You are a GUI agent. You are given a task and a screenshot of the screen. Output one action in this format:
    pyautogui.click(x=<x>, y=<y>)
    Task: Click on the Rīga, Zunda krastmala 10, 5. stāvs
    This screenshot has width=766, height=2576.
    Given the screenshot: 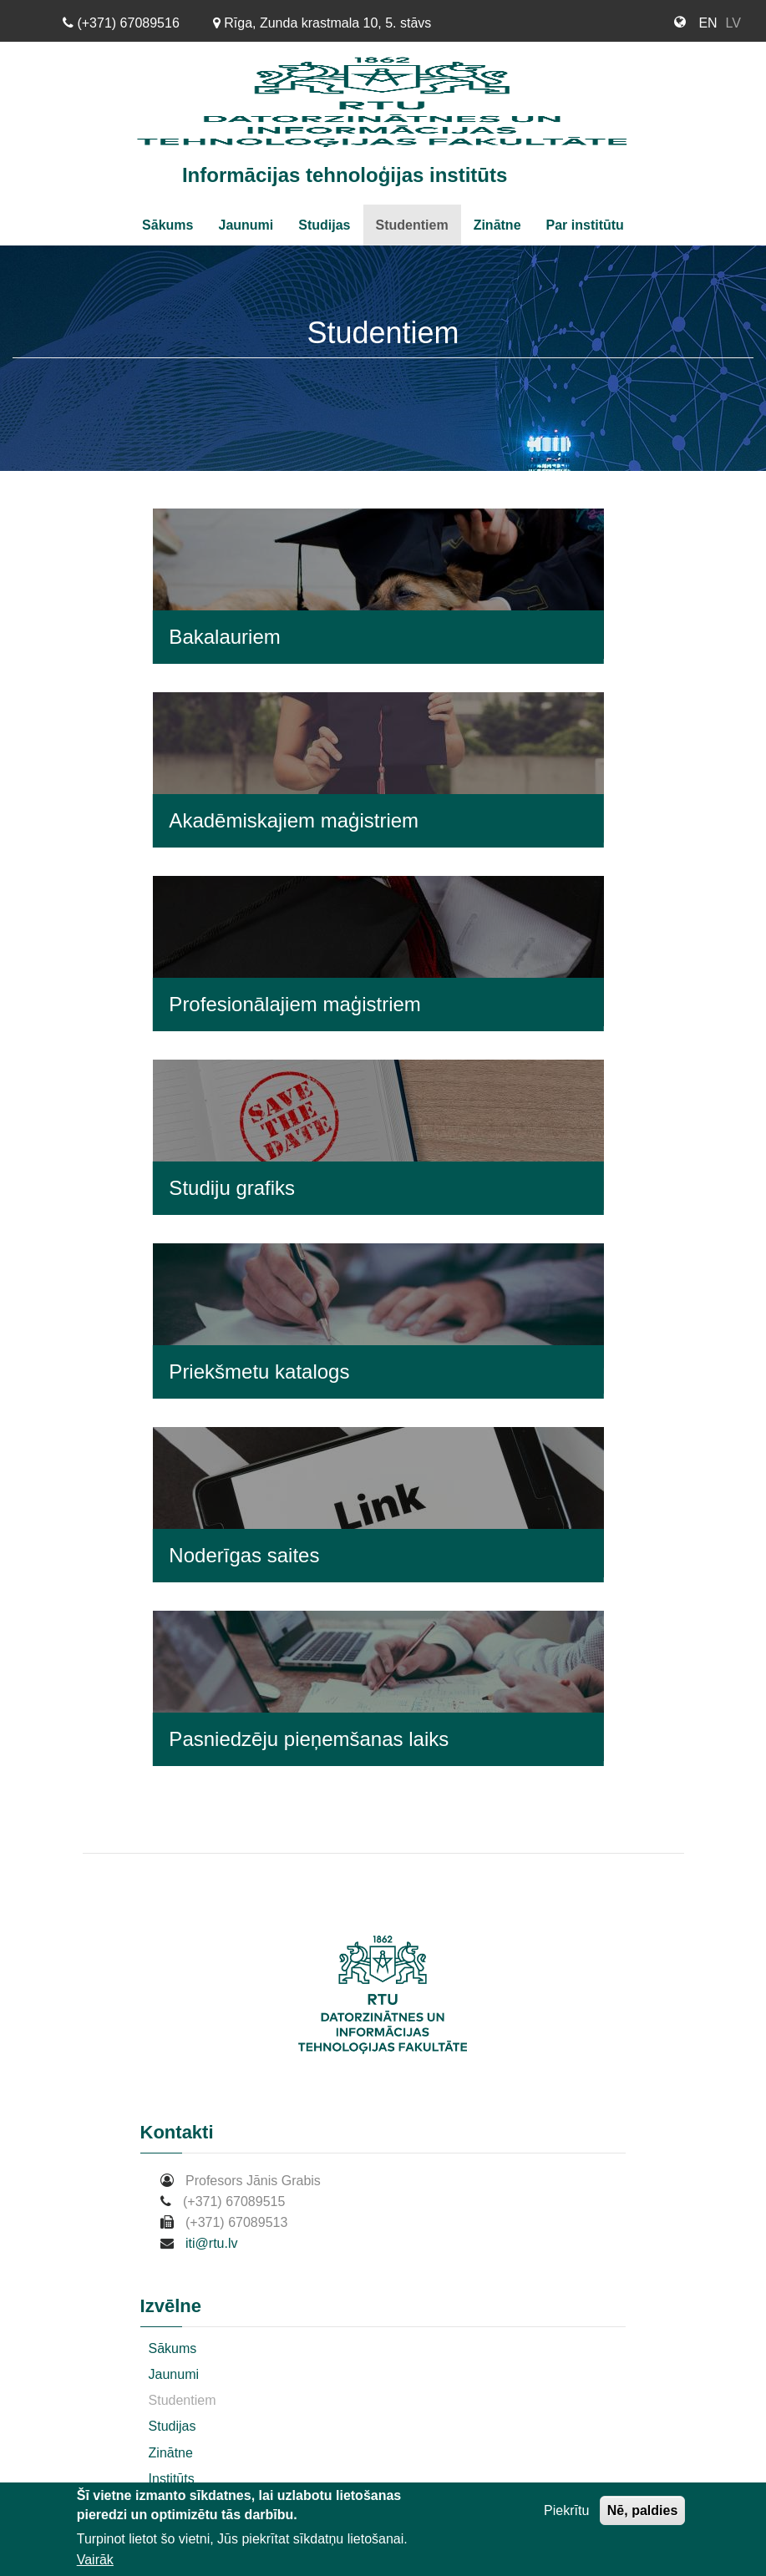 What is the action you would take?
    pyautogui.click(x=322, y=23)
    